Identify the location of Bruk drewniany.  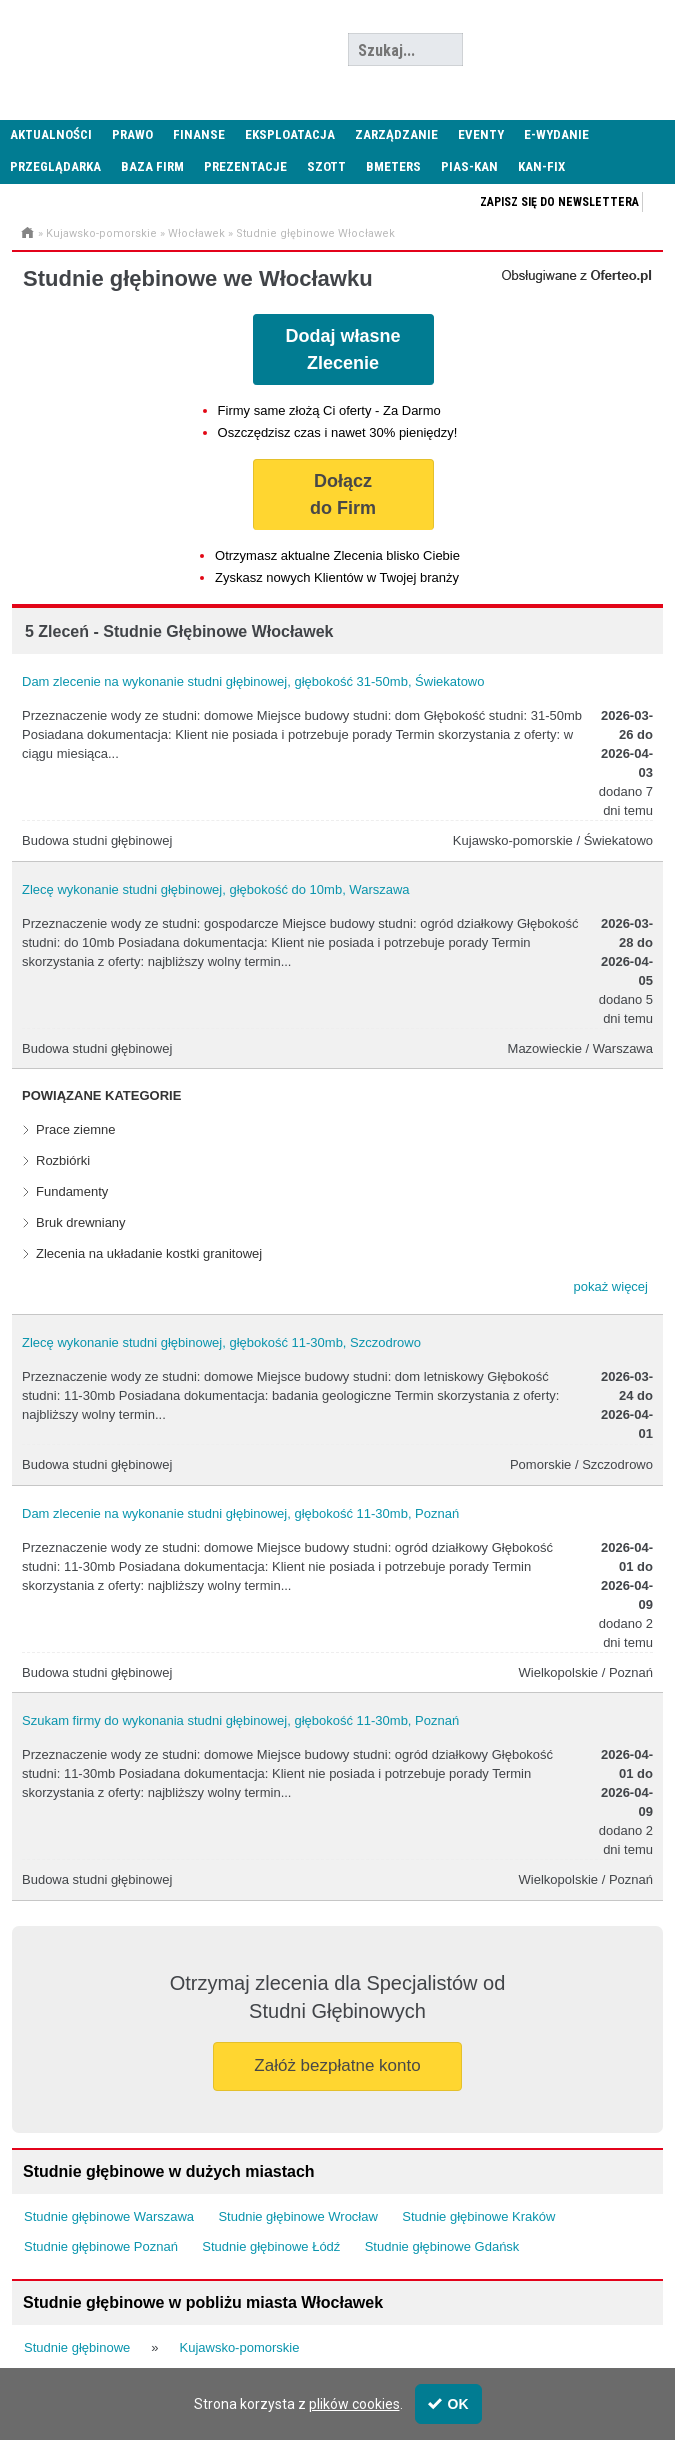
(81, 1222).